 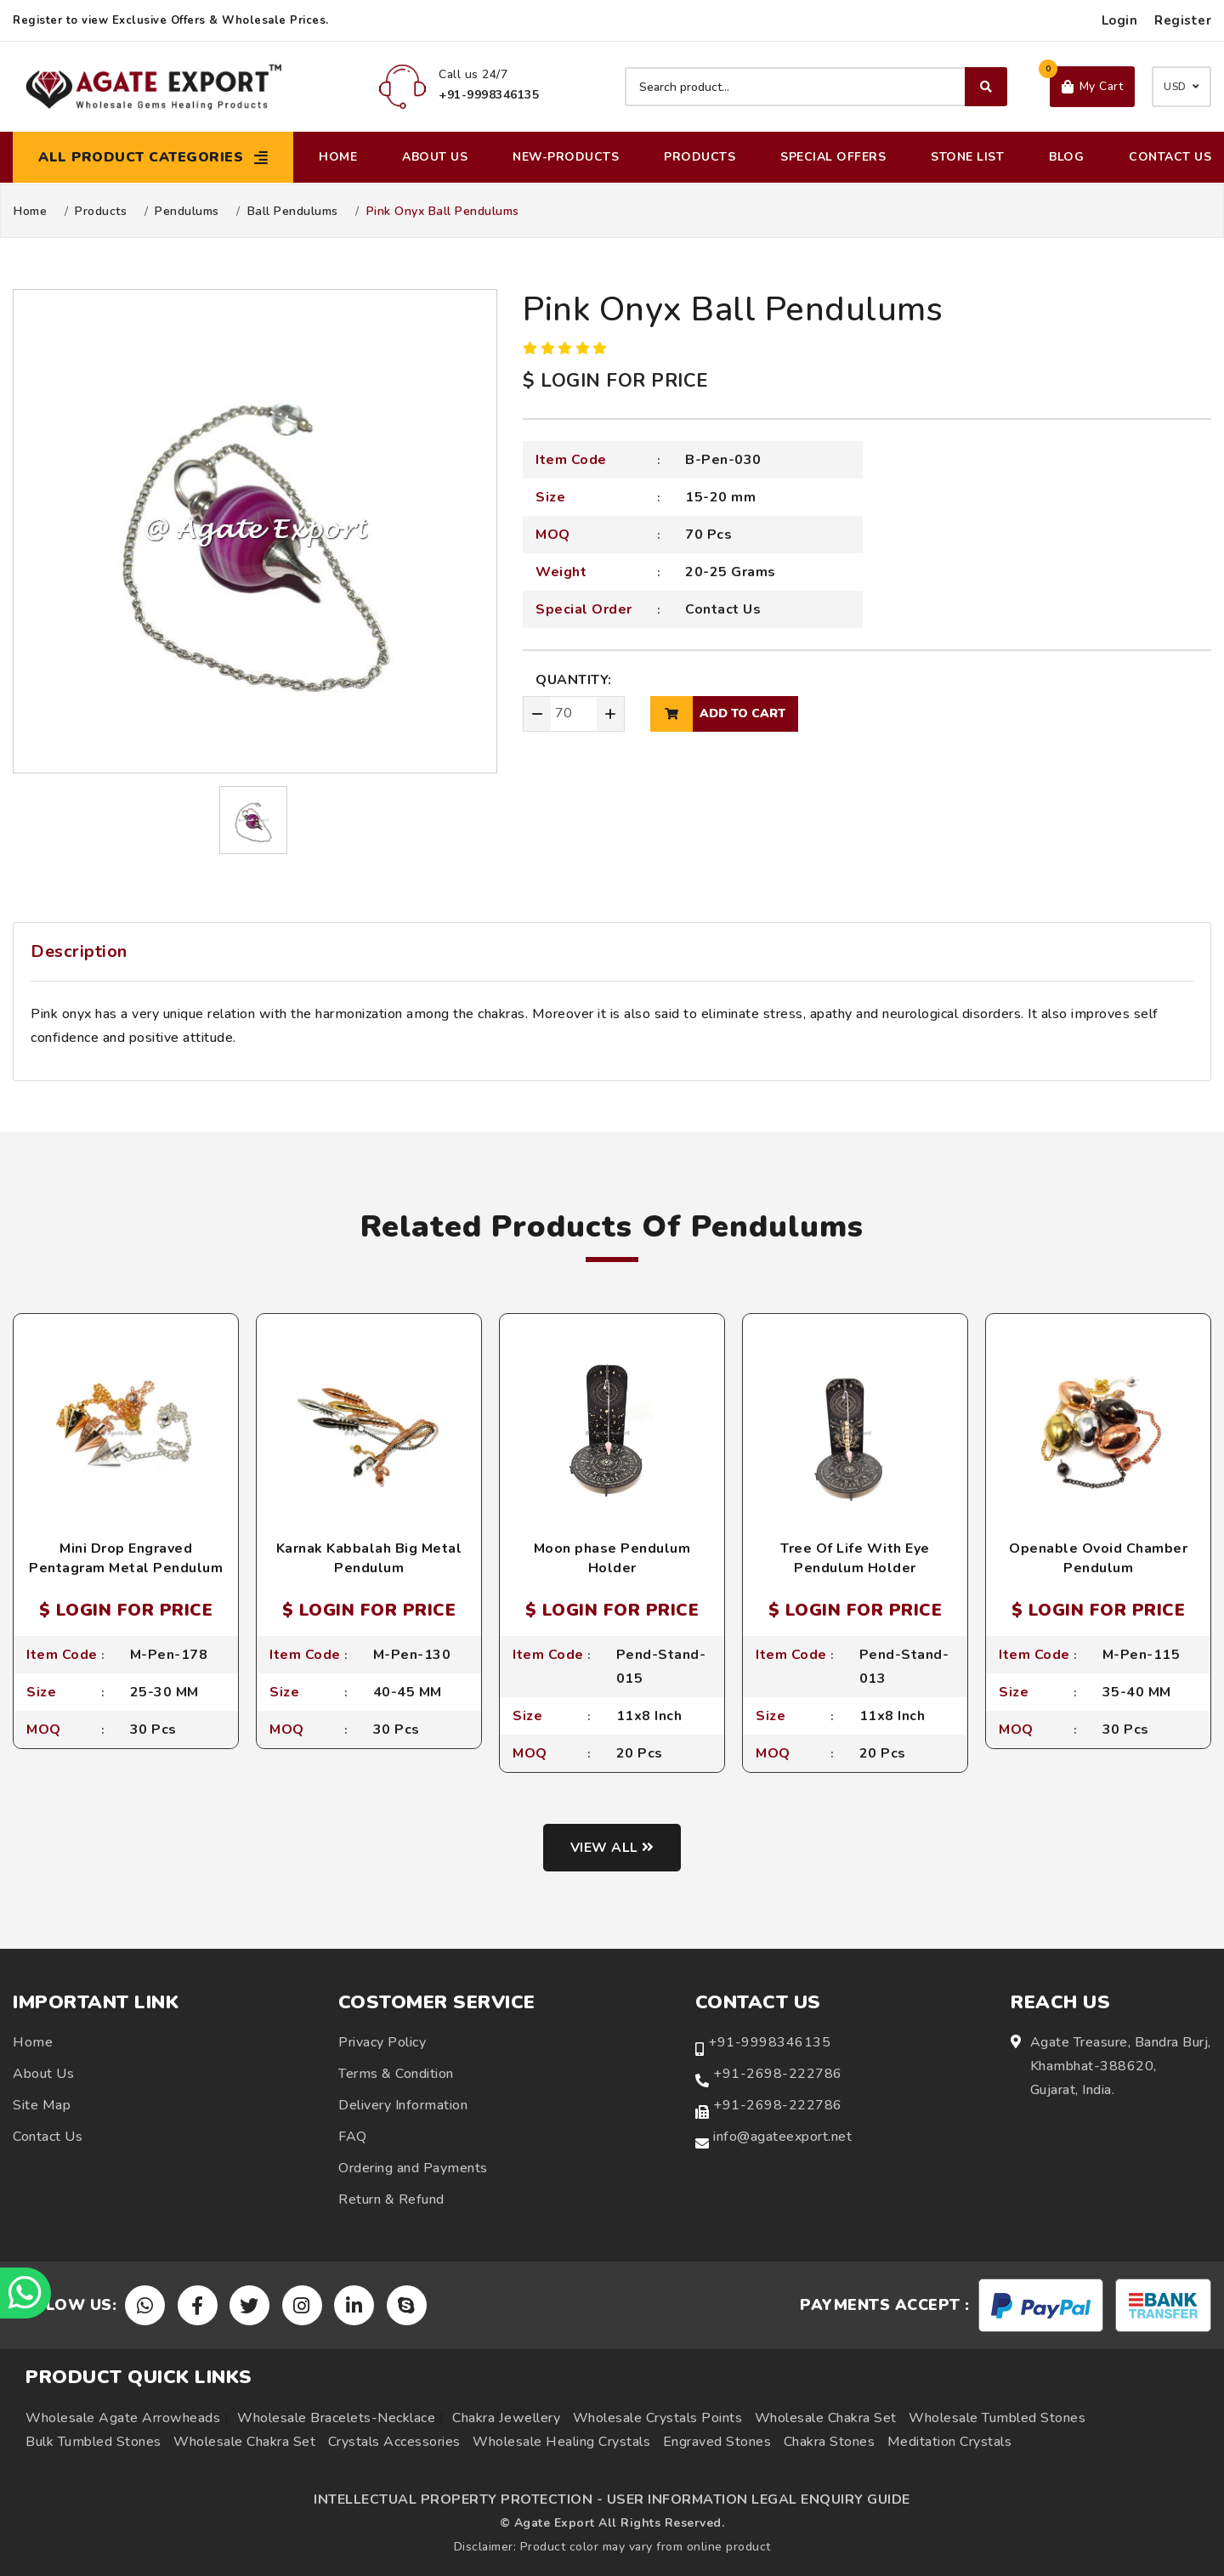 I want to click on New-Products, so click(x=566, y=157).